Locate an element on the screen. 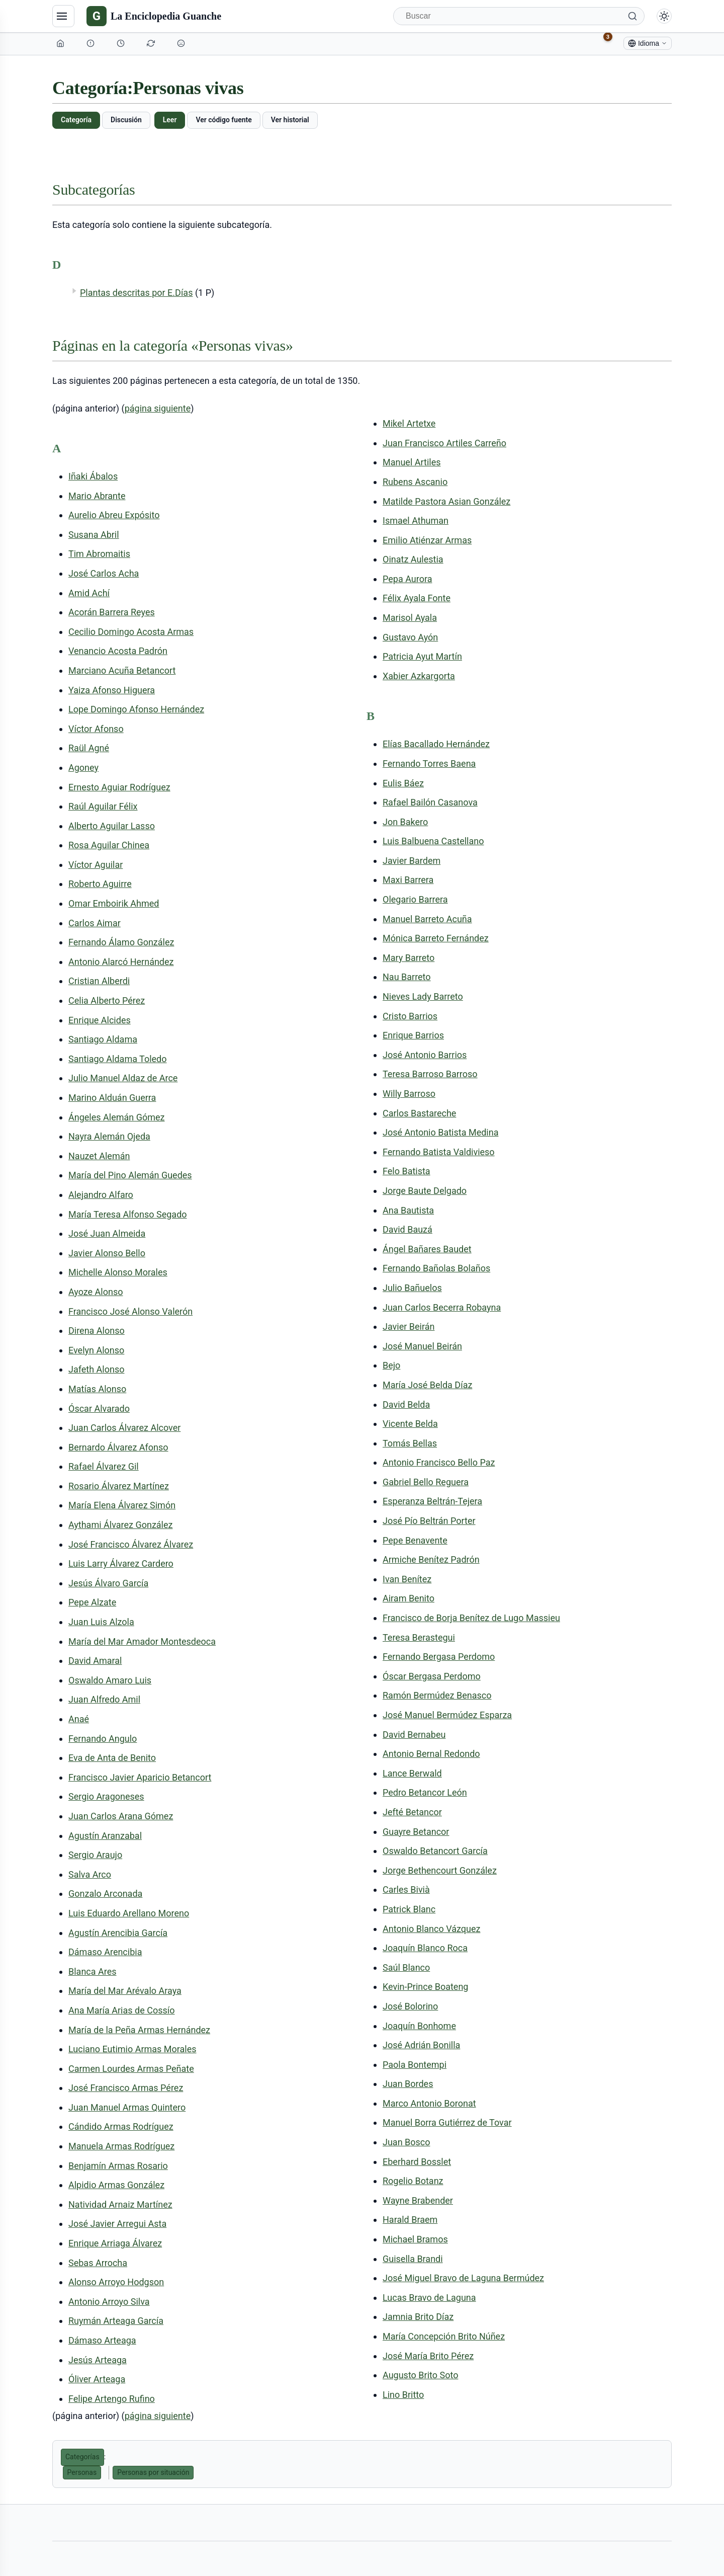 The image size is (724, 2576). Dámaso Arteaga is located at coordinates (102, 2340).